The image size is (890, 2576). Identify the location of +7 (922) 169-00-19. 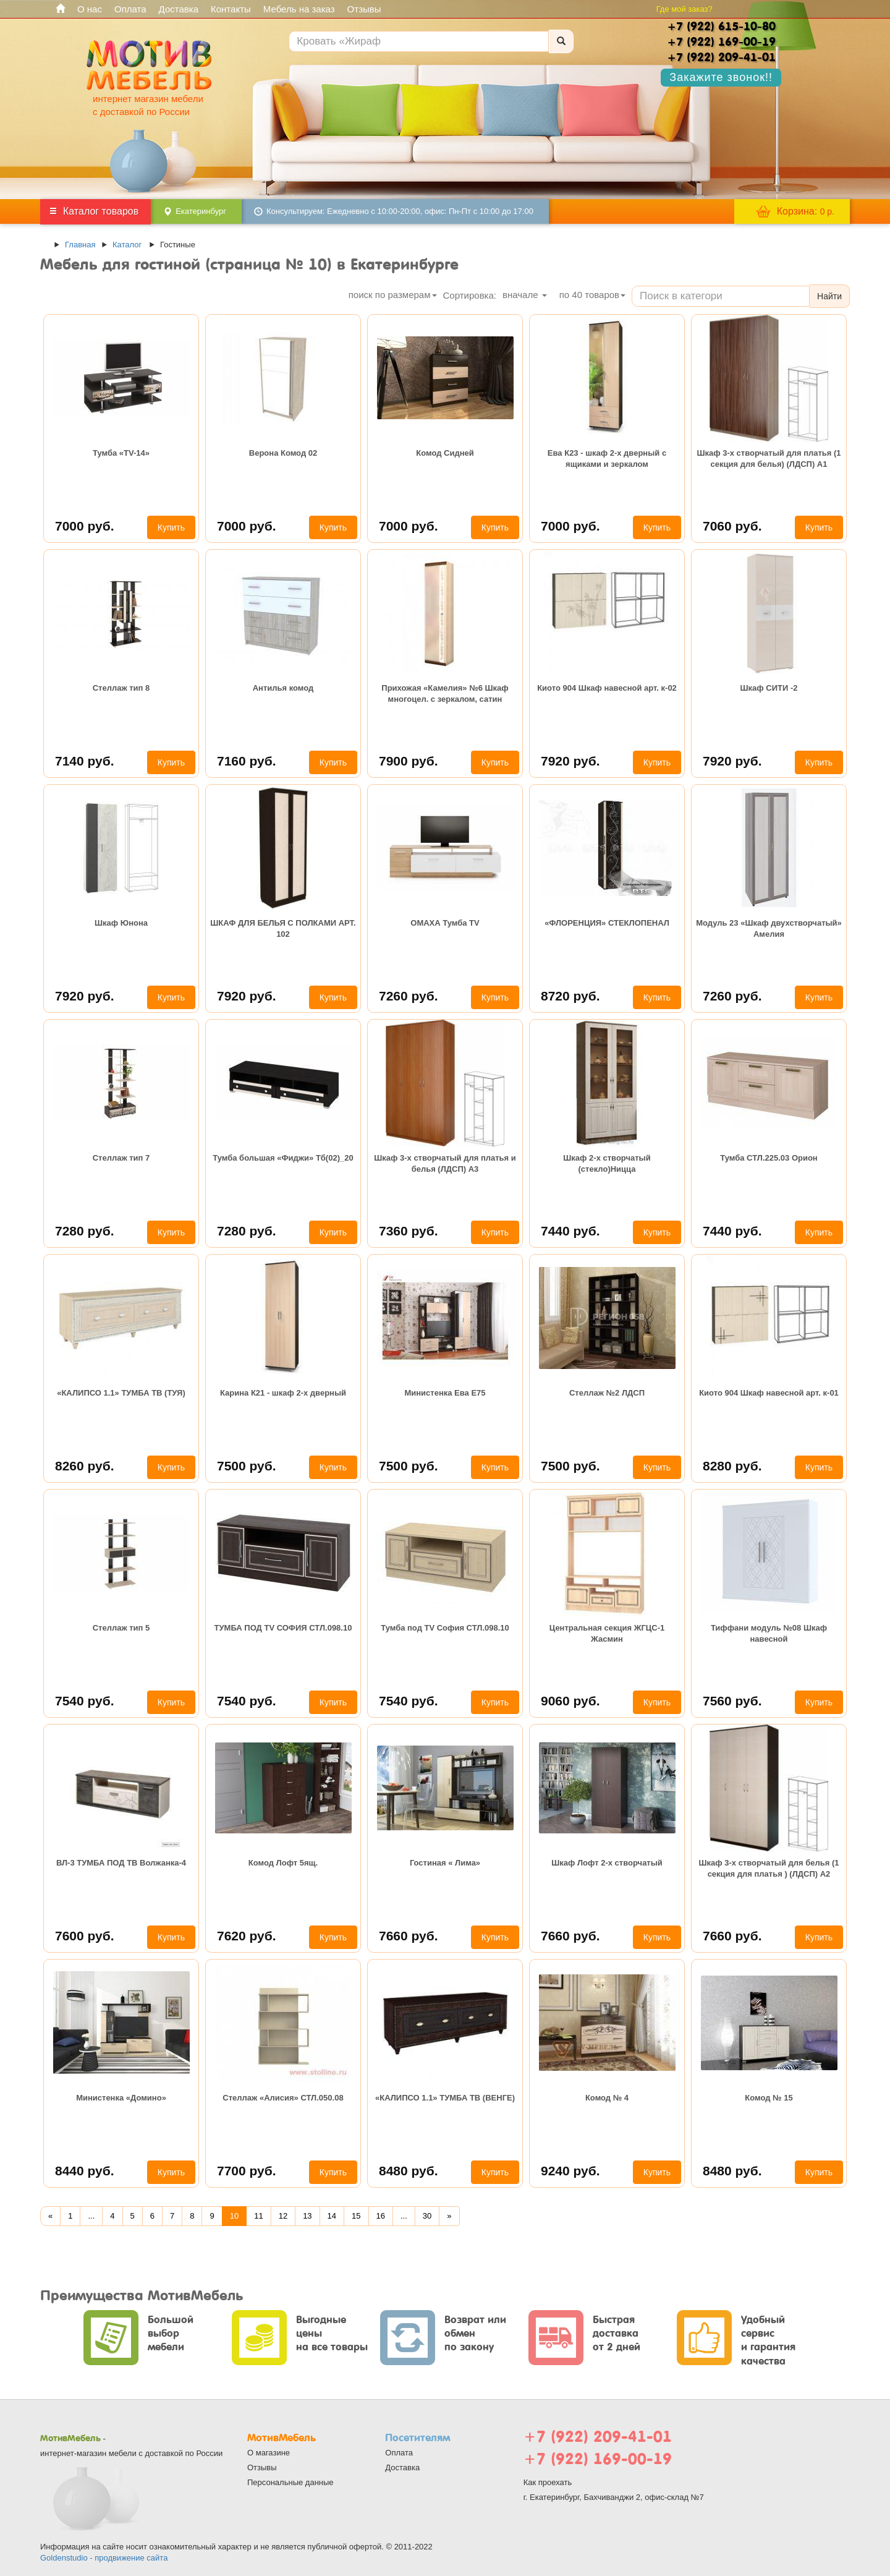
(597, 2459).